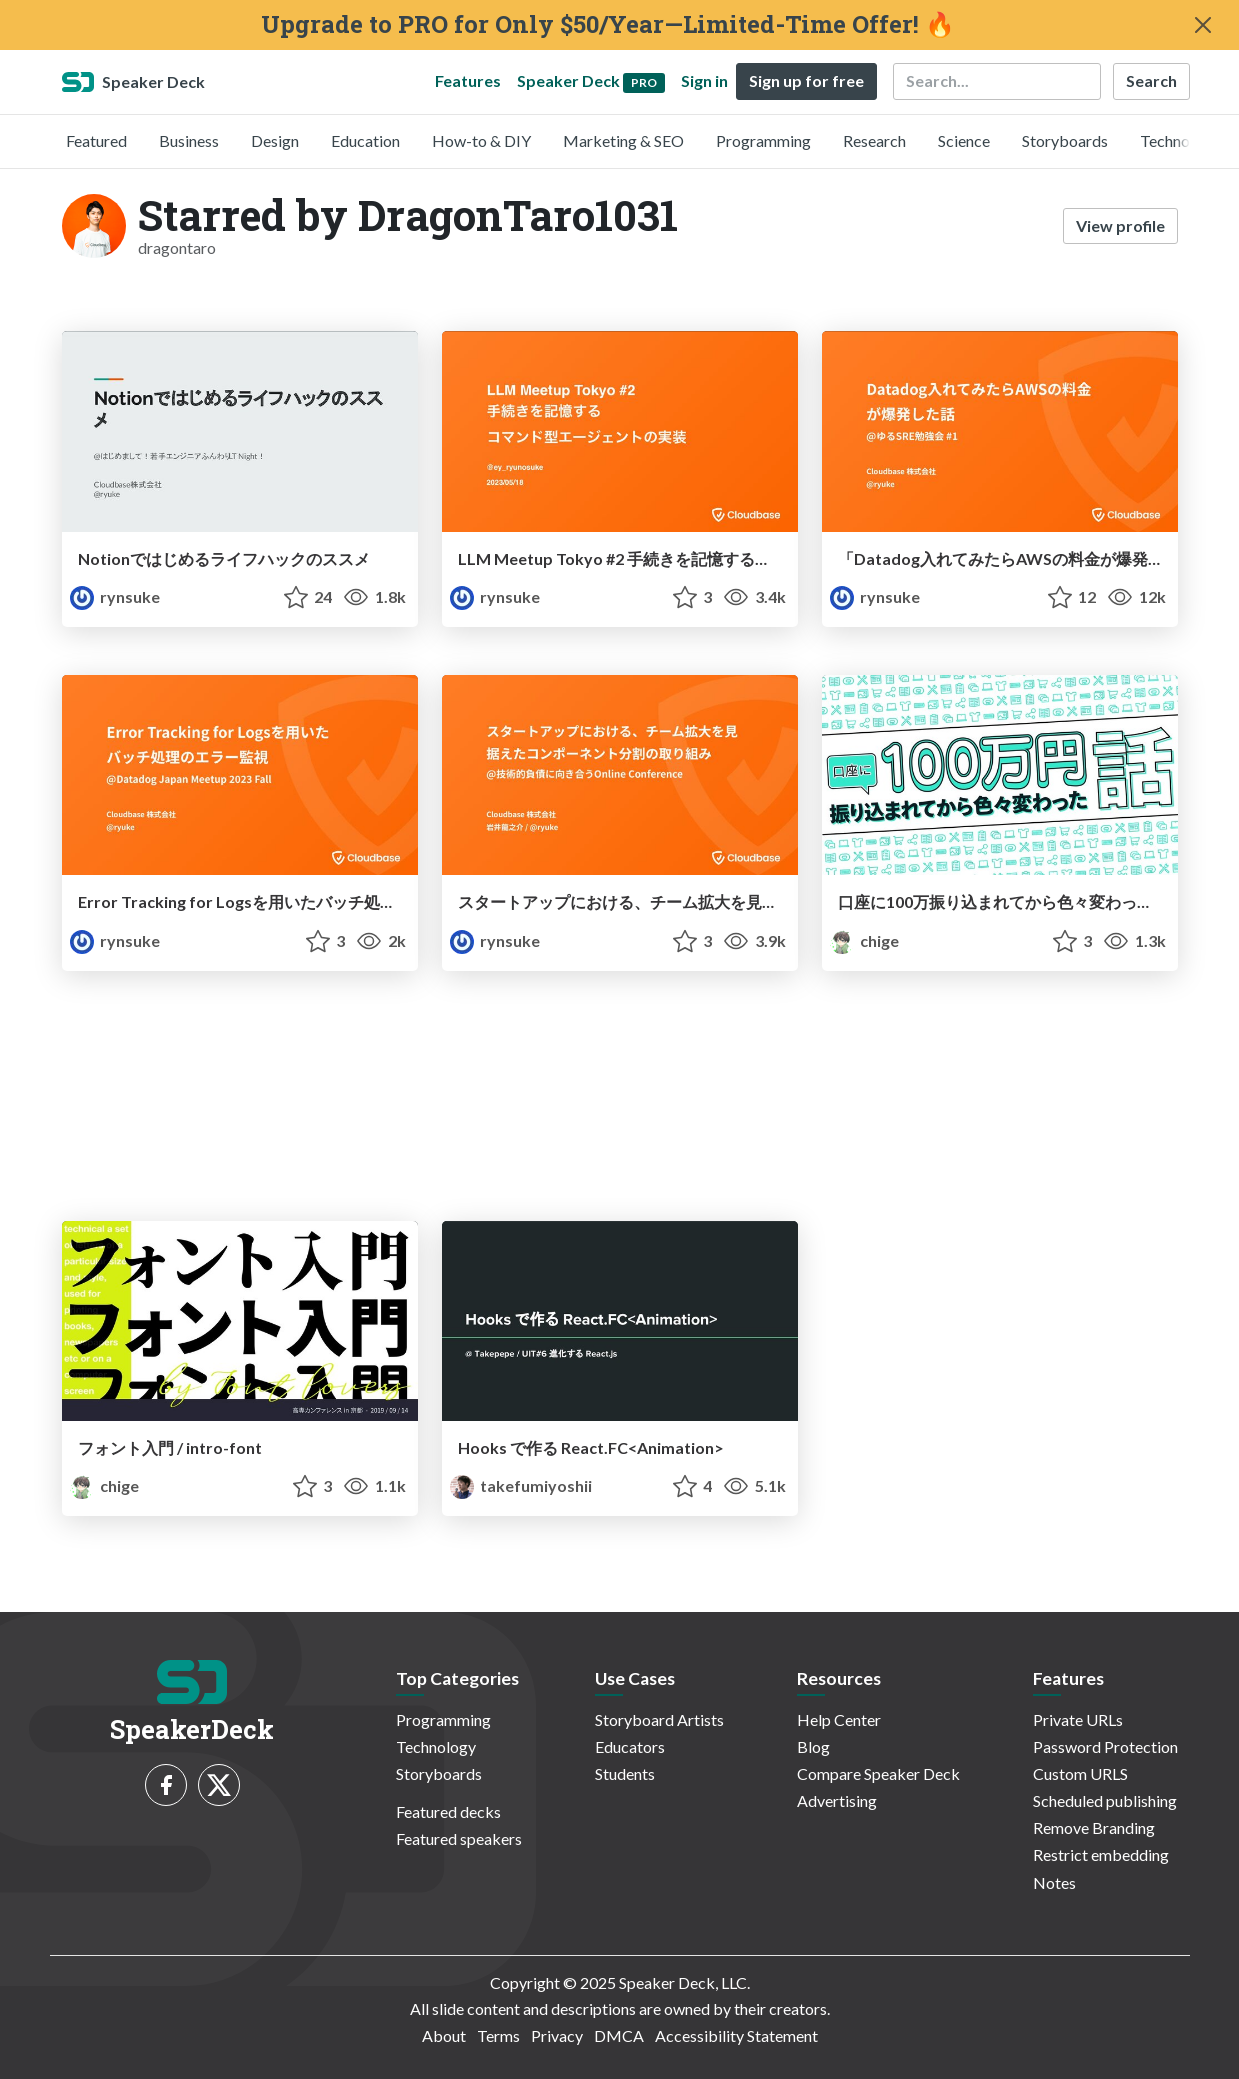 The height and width of the screenshot is (2079, 1239). I want to click on View profile, so click(1120, 225).